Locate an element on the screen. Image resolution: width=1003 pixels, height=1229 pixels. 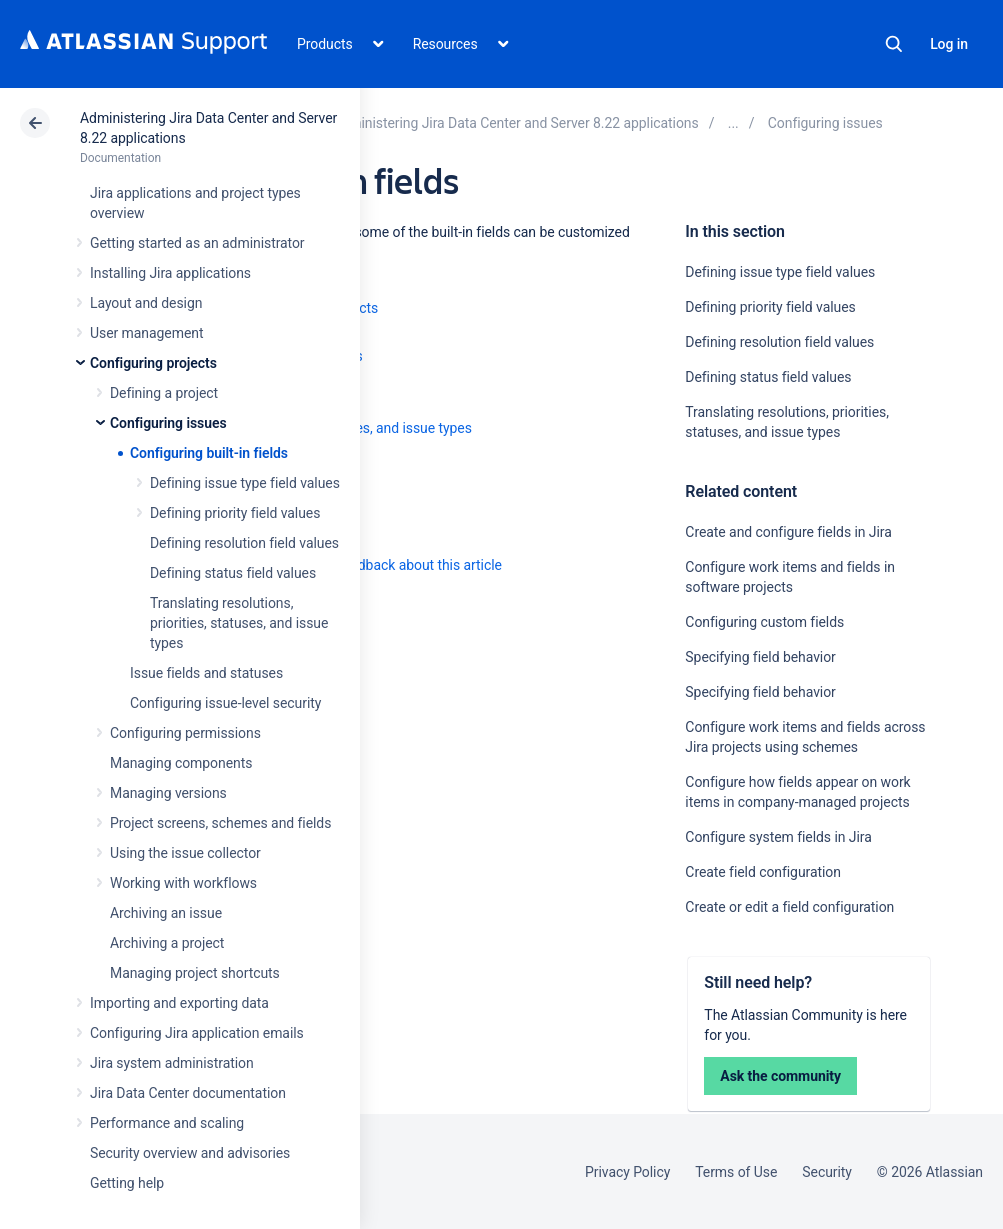
Performance and scaling is located at coordinates (167, 1123).